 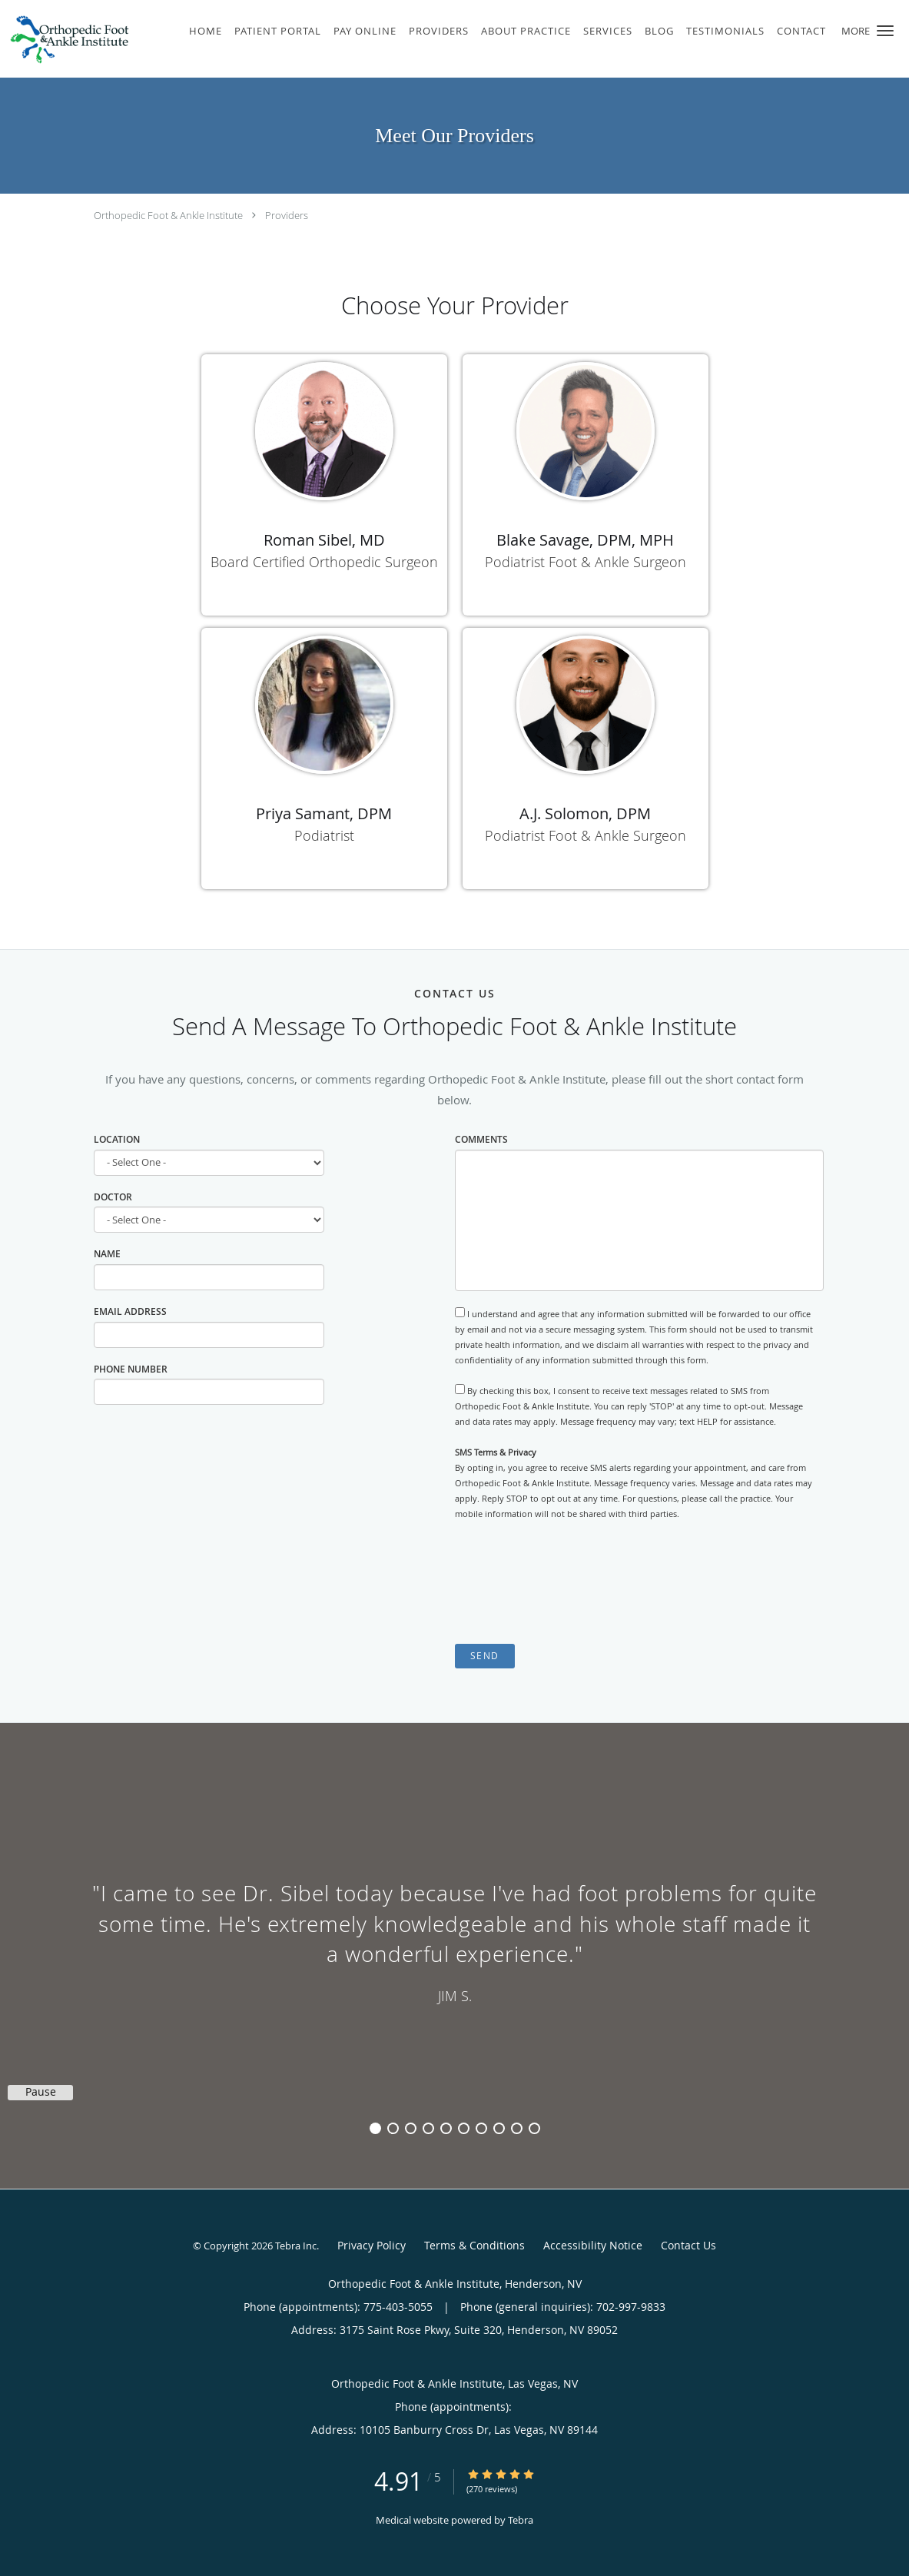 I want to click on Terms & Conditions, so click(x=474, y=2245).